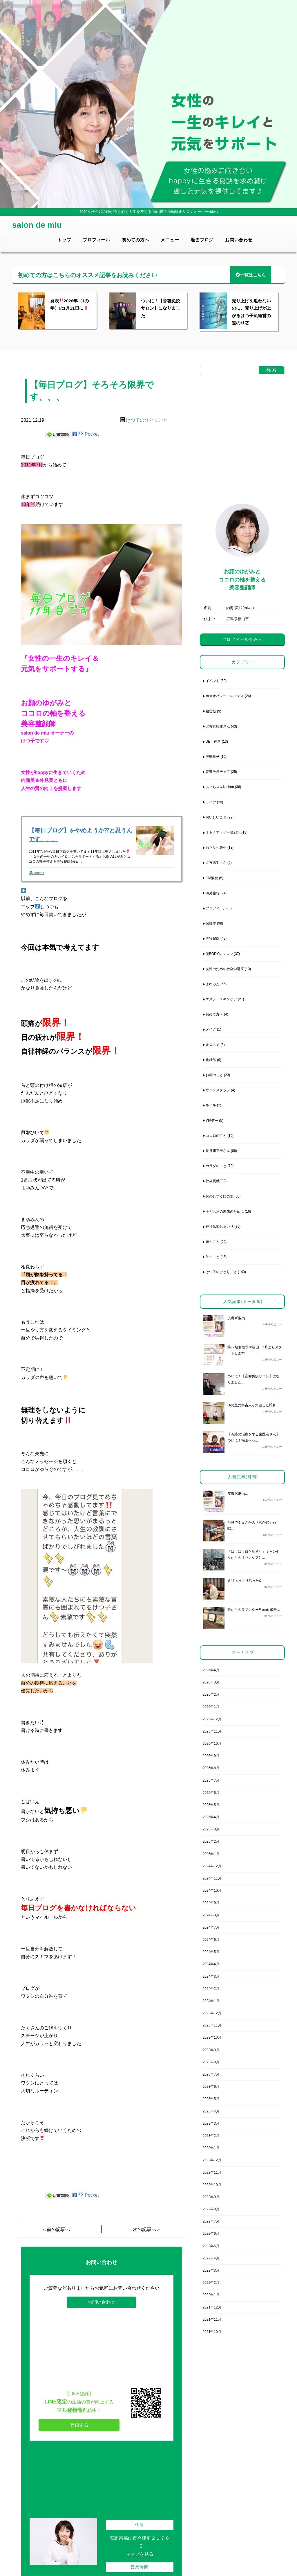  What do you see at coordinates (170, 239) in the screenshot?
I see `メニュー` at bounding box center [170, 239].